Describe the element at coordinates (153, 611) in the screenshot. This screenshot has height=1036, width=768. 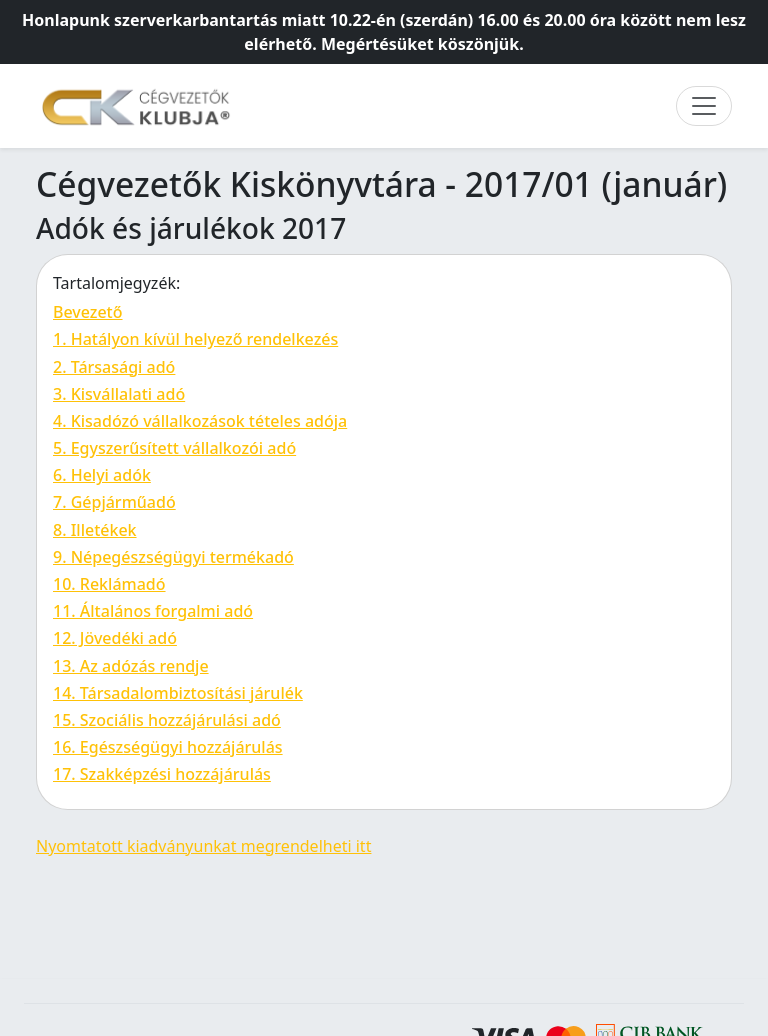
I see `11. Általános forgalmi adó` at that location.